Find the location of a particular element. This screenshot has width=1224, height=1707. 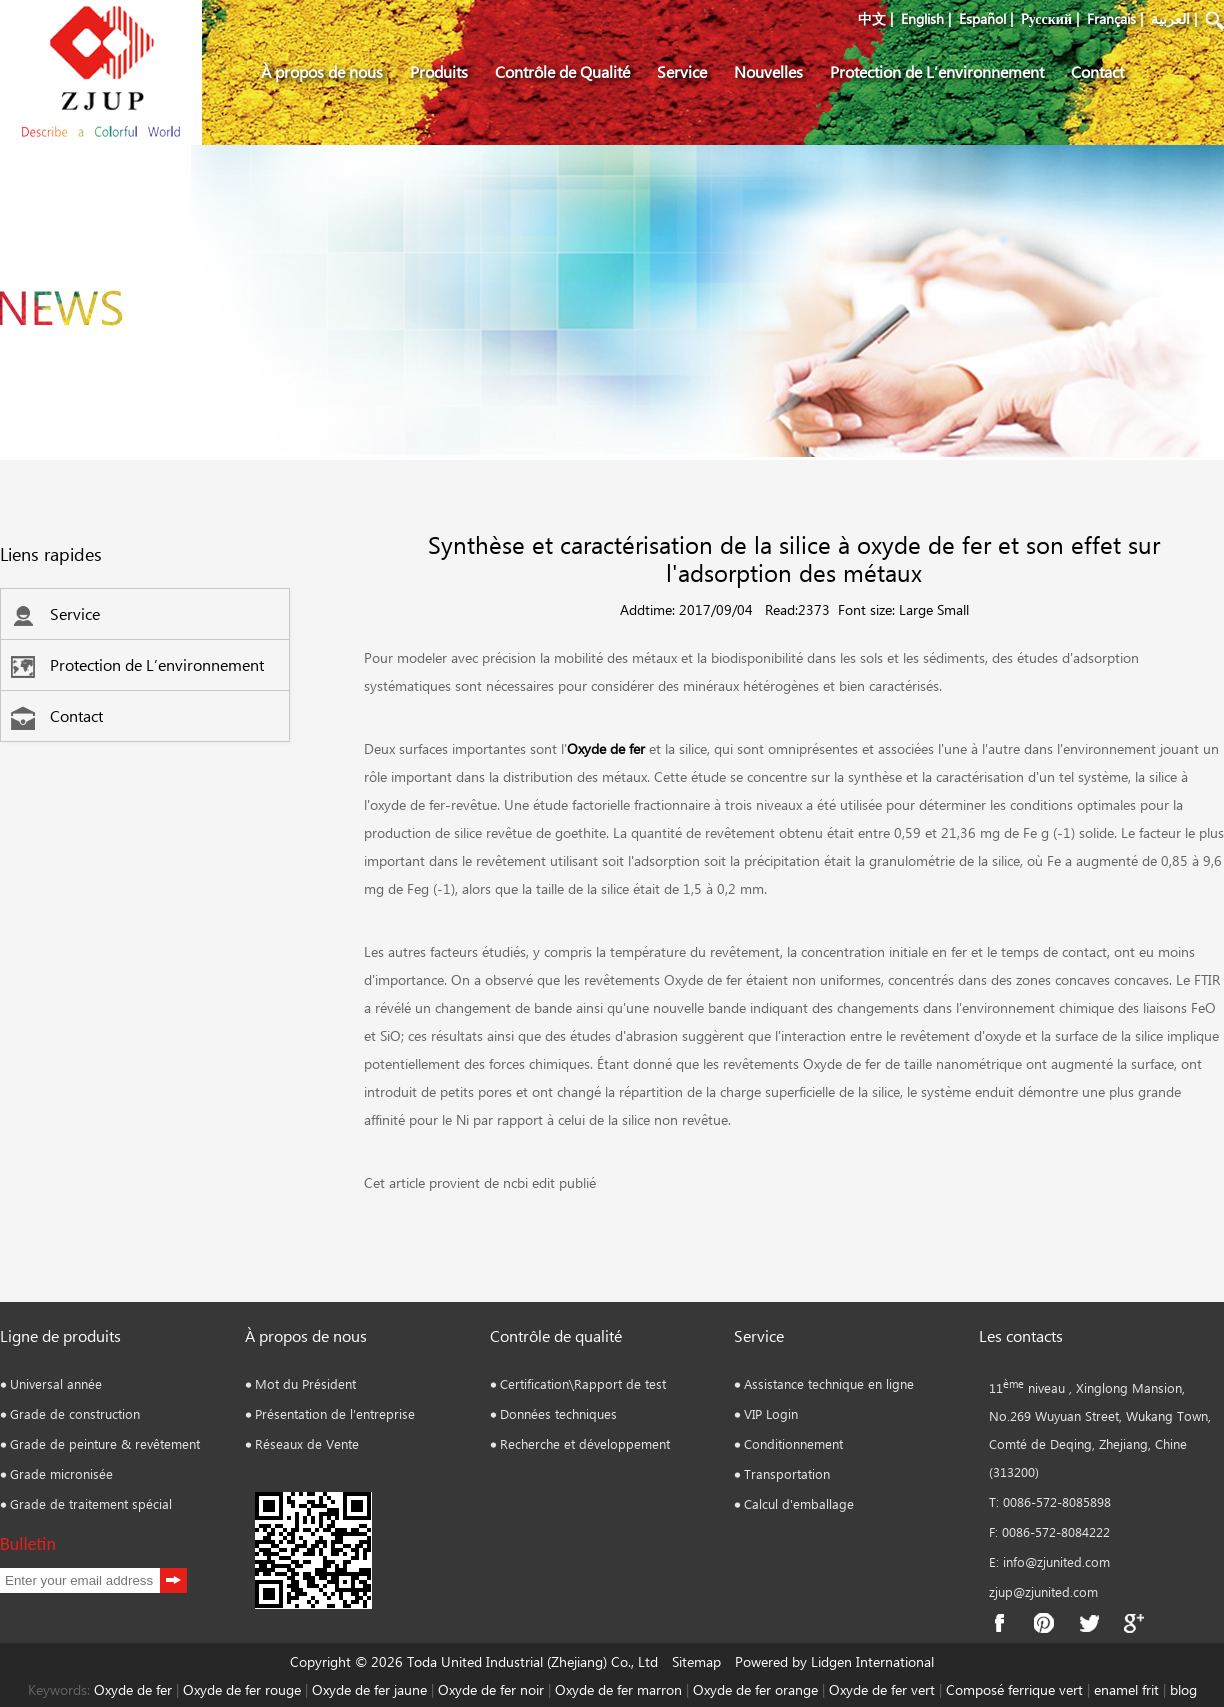

Grade de traitement spécial is located at coordinates (91, 1503).